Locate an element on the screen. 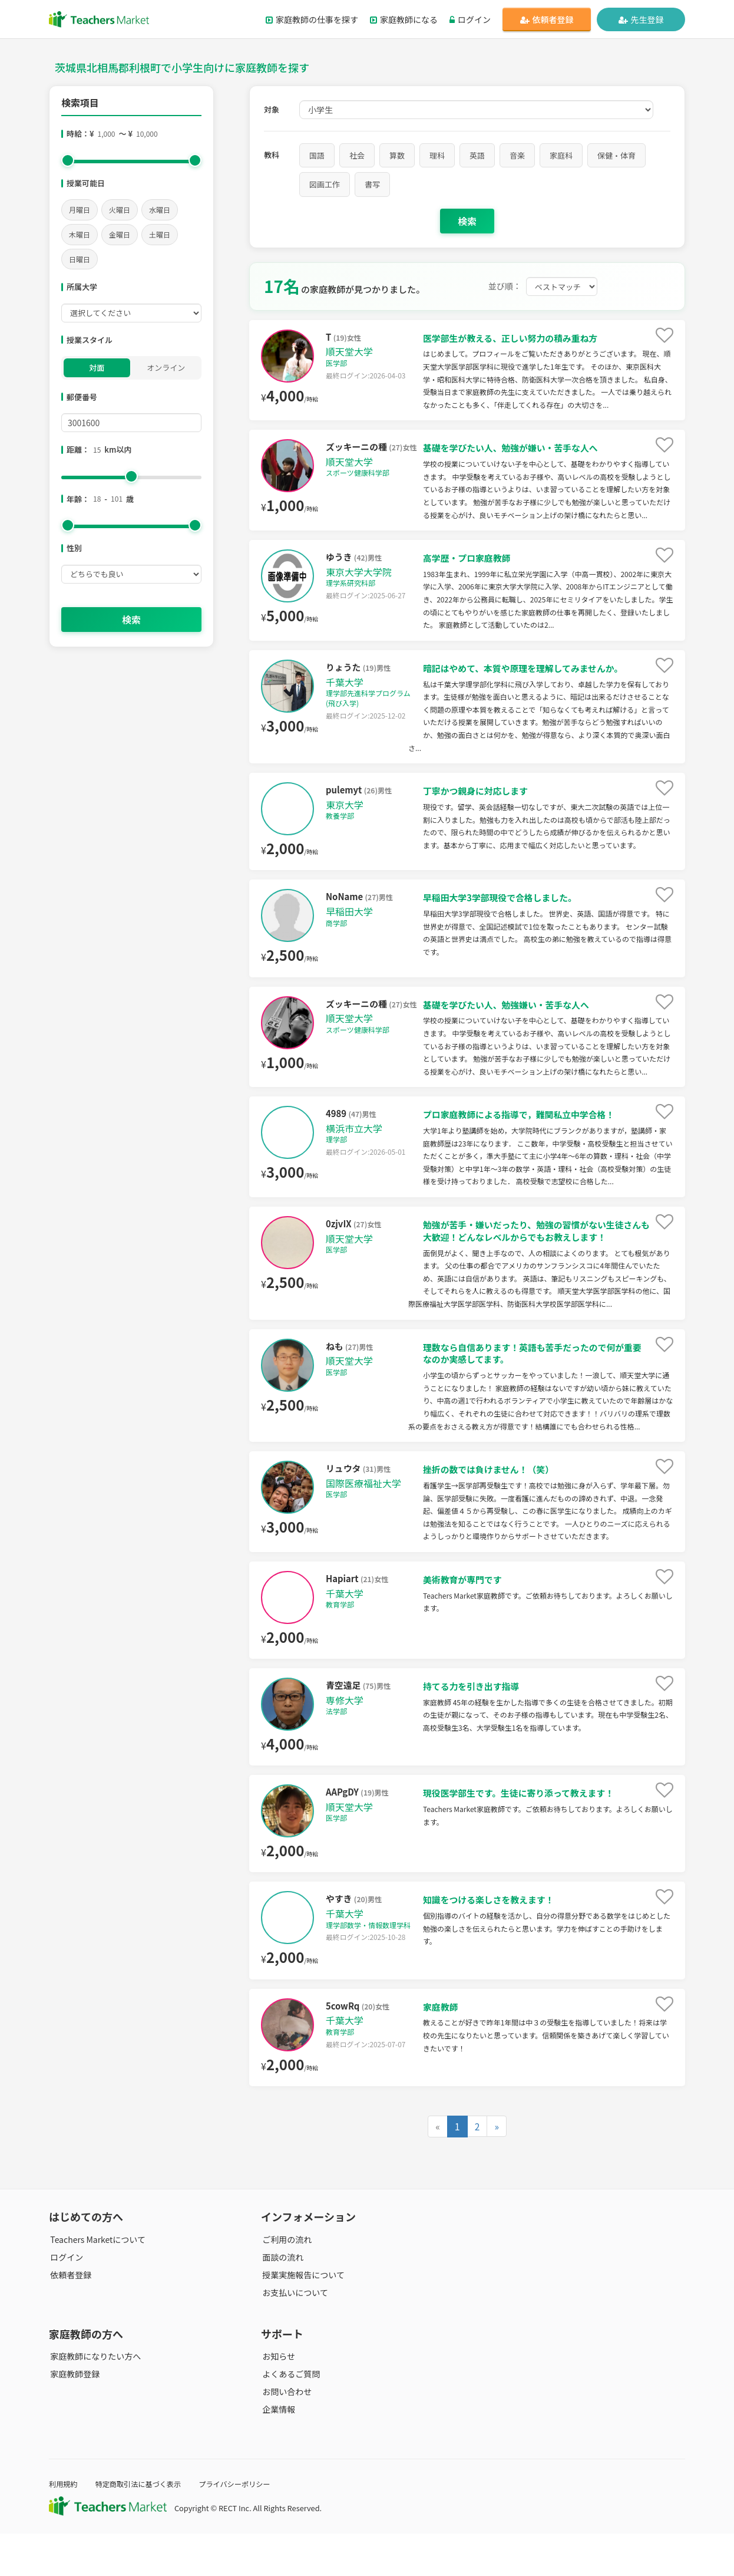 The image size is (734, 2576). 依頼者登録 is located at coordinates (547, 19).